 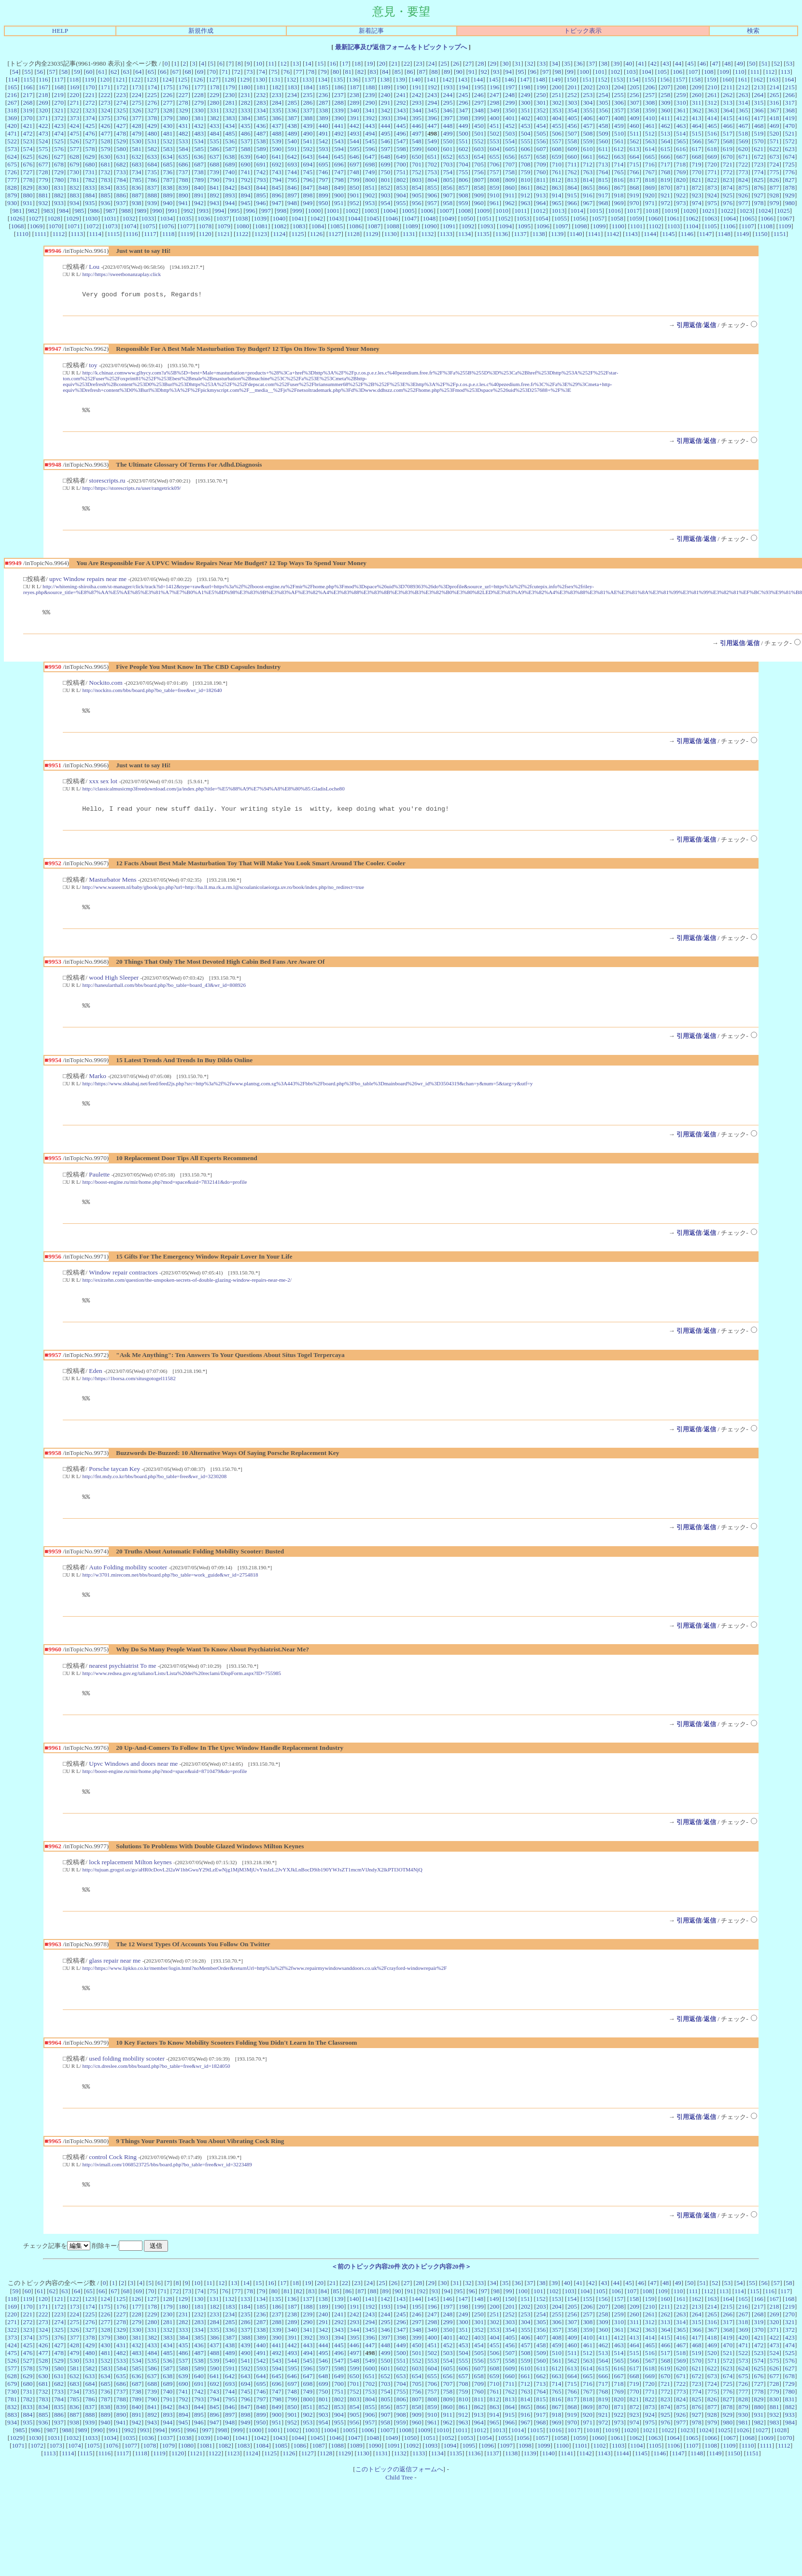 What do you see at coordinates (724, 71) in the screenshot?
I see `109` at bounding box center [724, 71].